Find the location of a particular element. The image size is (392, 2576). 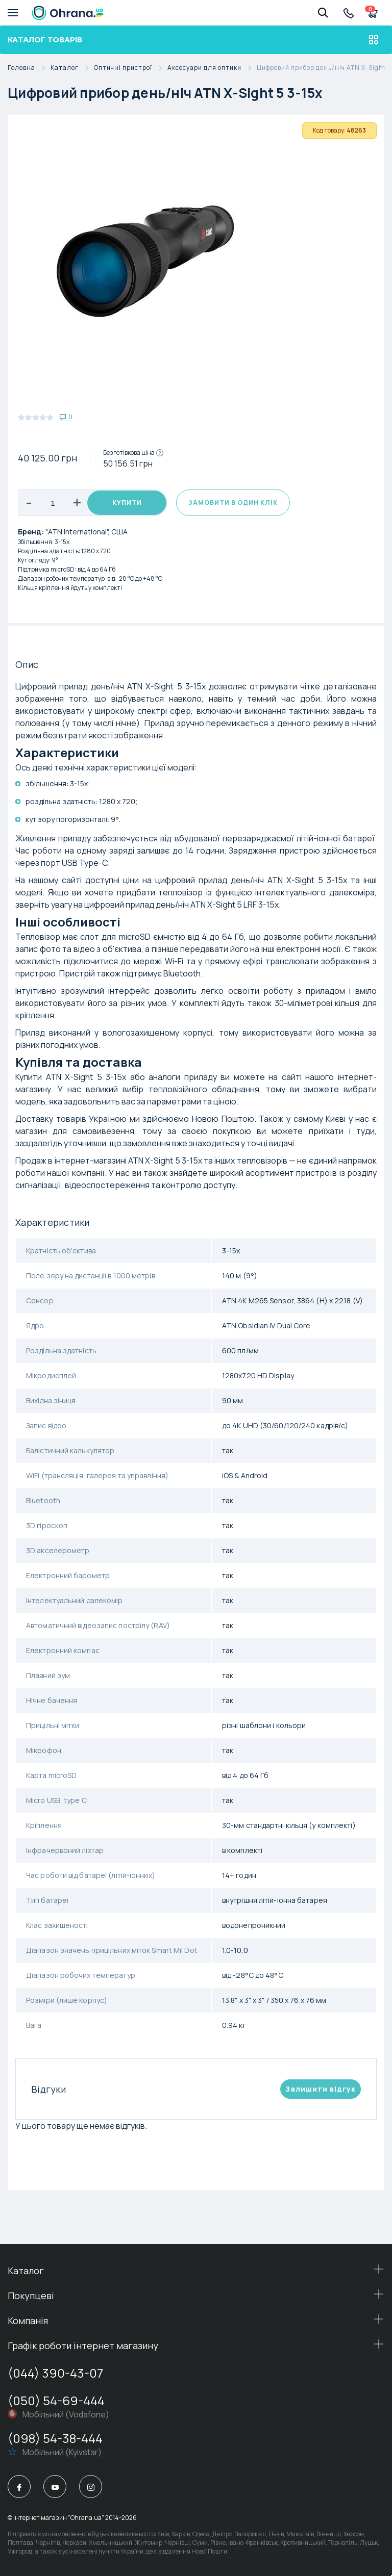

Оптичні пристрої is located at coordinates (130, 68).